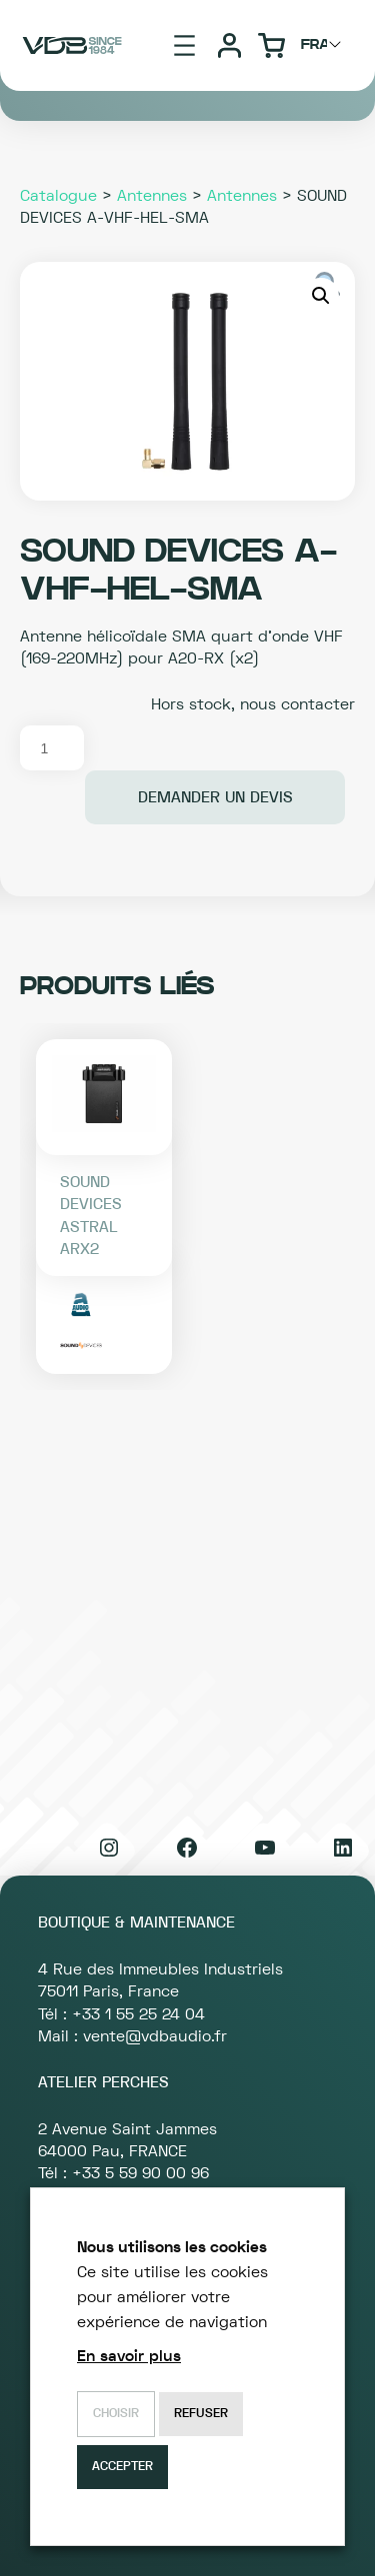  Describe the element at coordinates (215, 797) in the screenshot. I see `Demander un devis` at that location.